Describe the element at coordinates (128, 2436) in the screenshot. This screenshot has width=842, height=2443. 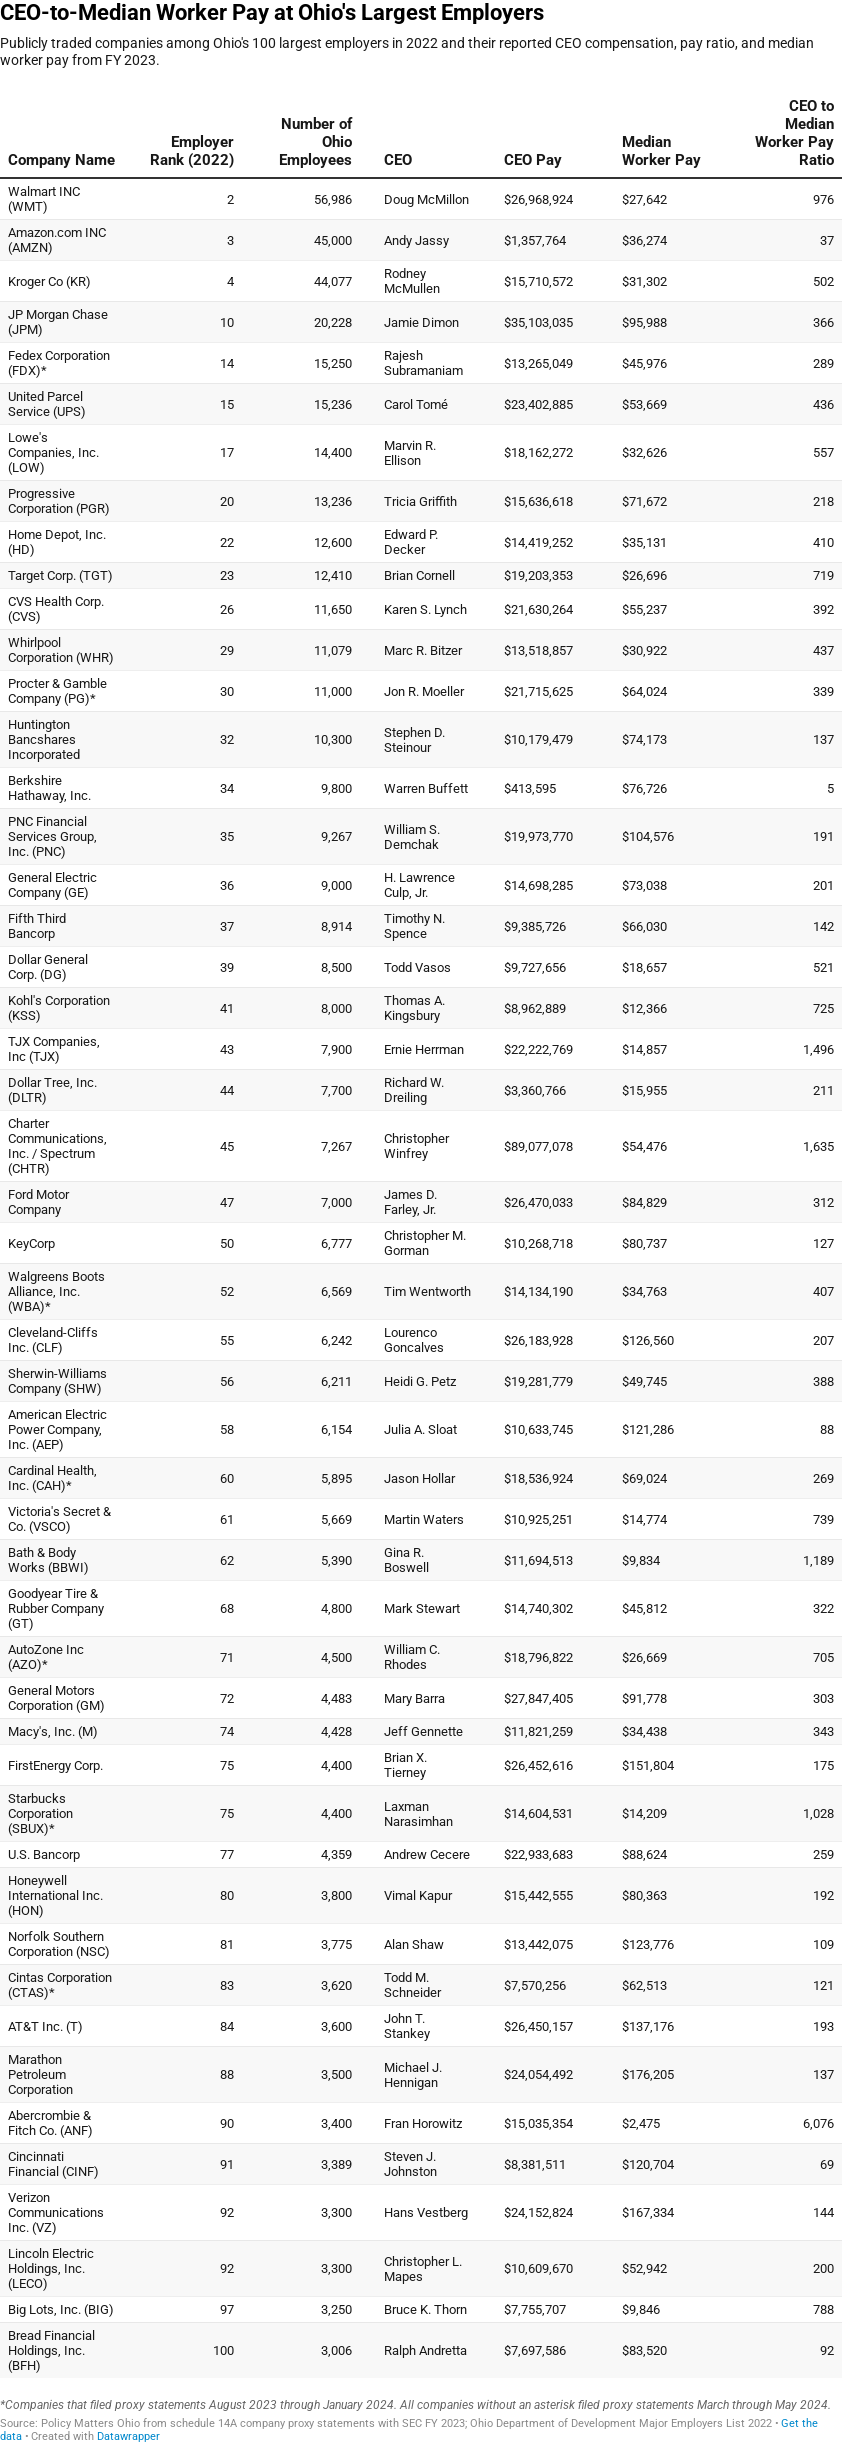
I see `Datawrapper` at that location.